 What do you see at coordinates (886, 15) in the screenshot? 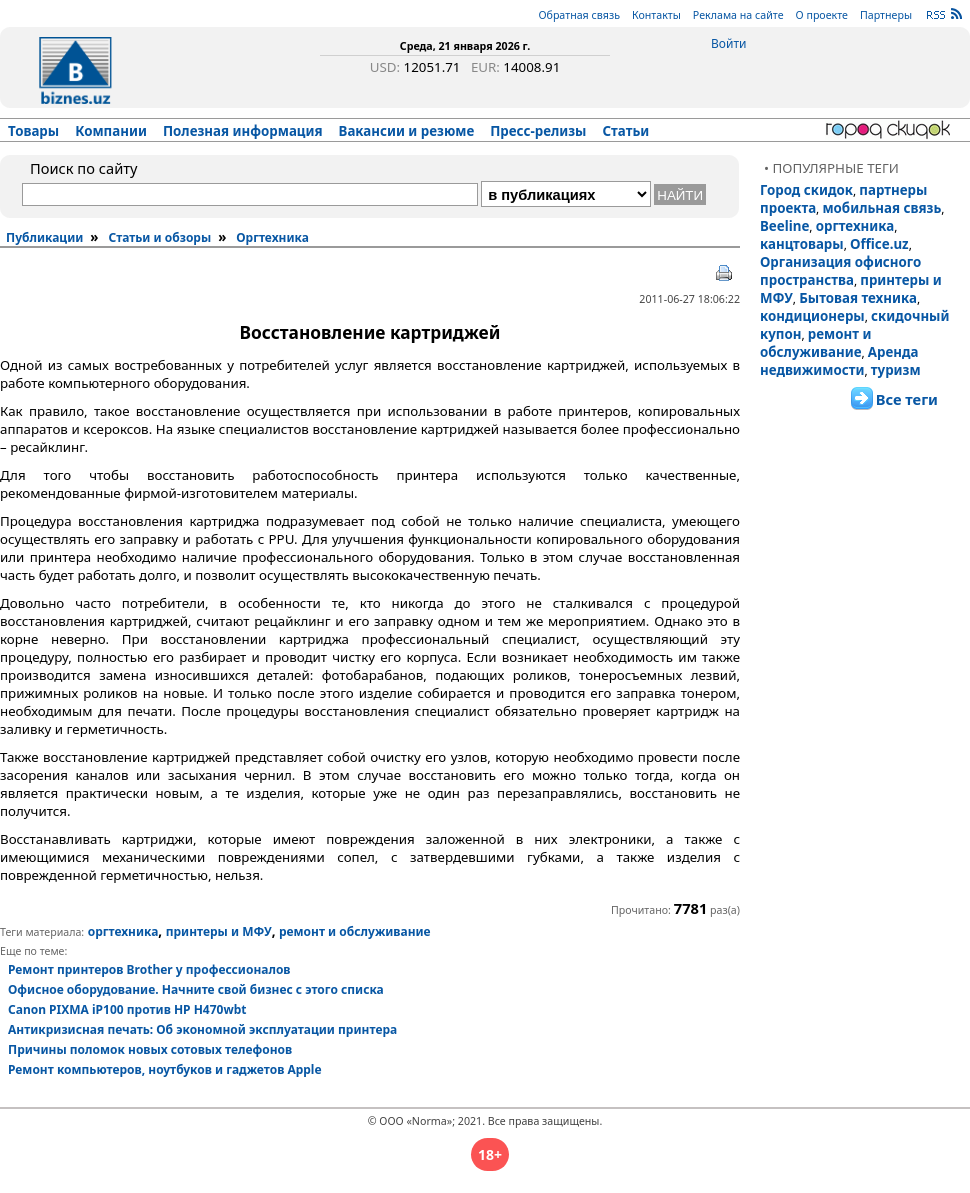
I see `Партнеры` at bounding box center [886, 15].